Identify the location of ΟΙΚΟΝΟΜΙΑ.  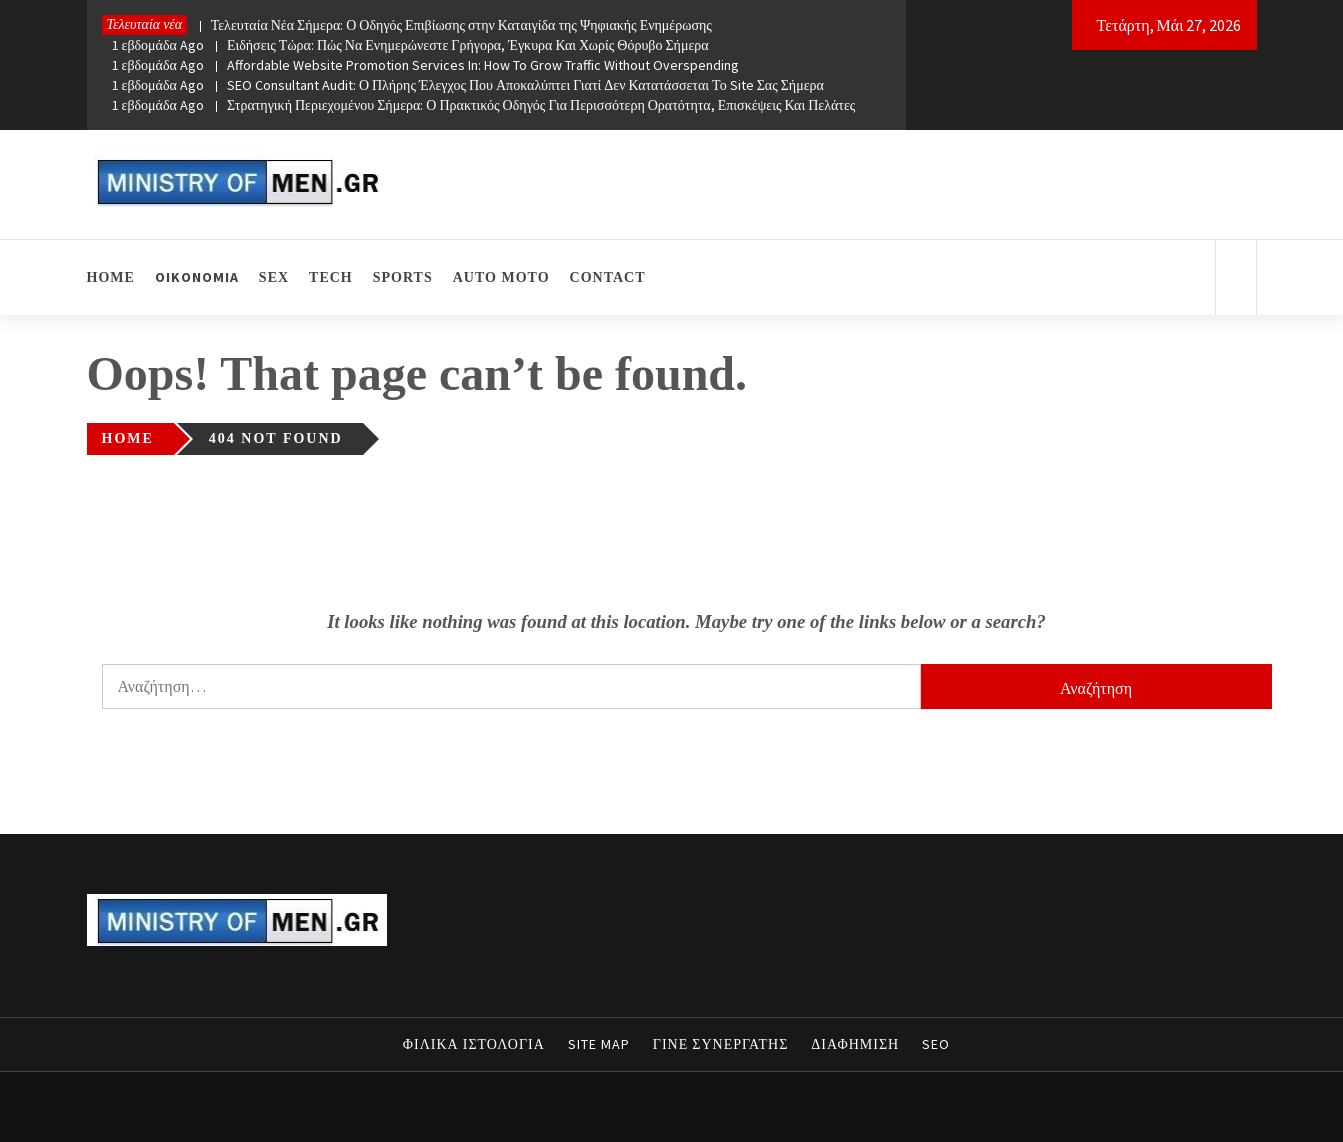
(197, 277).